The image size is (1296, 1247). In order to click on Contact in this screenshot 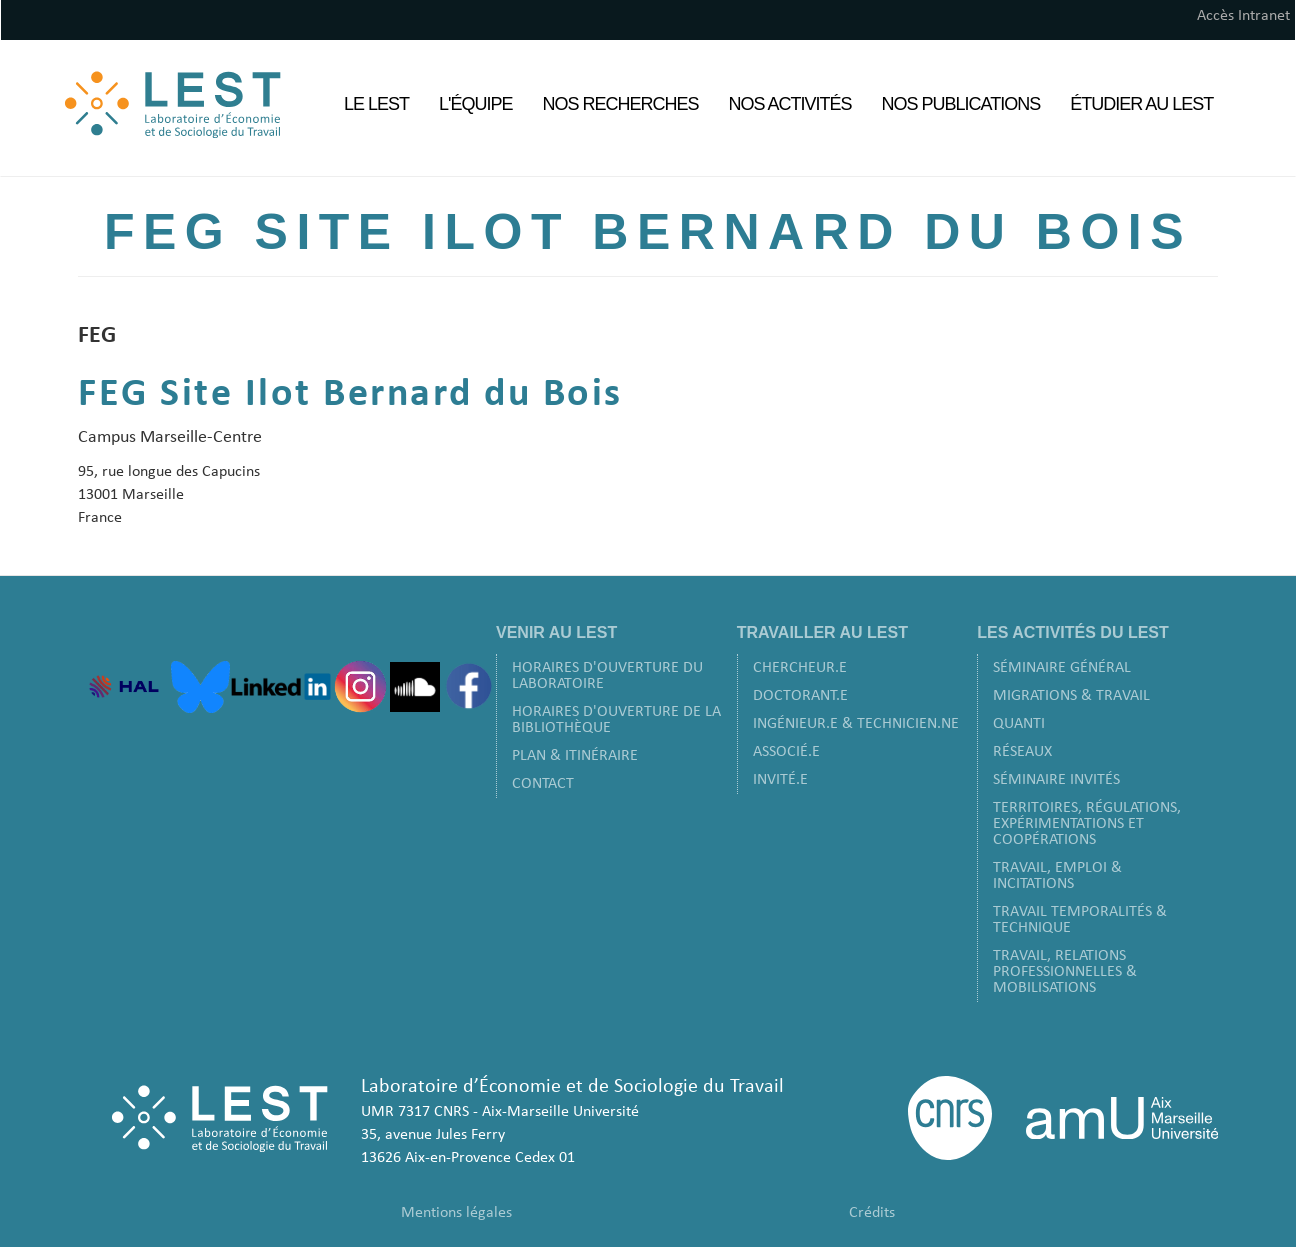, I will do `click(543, 784)`.